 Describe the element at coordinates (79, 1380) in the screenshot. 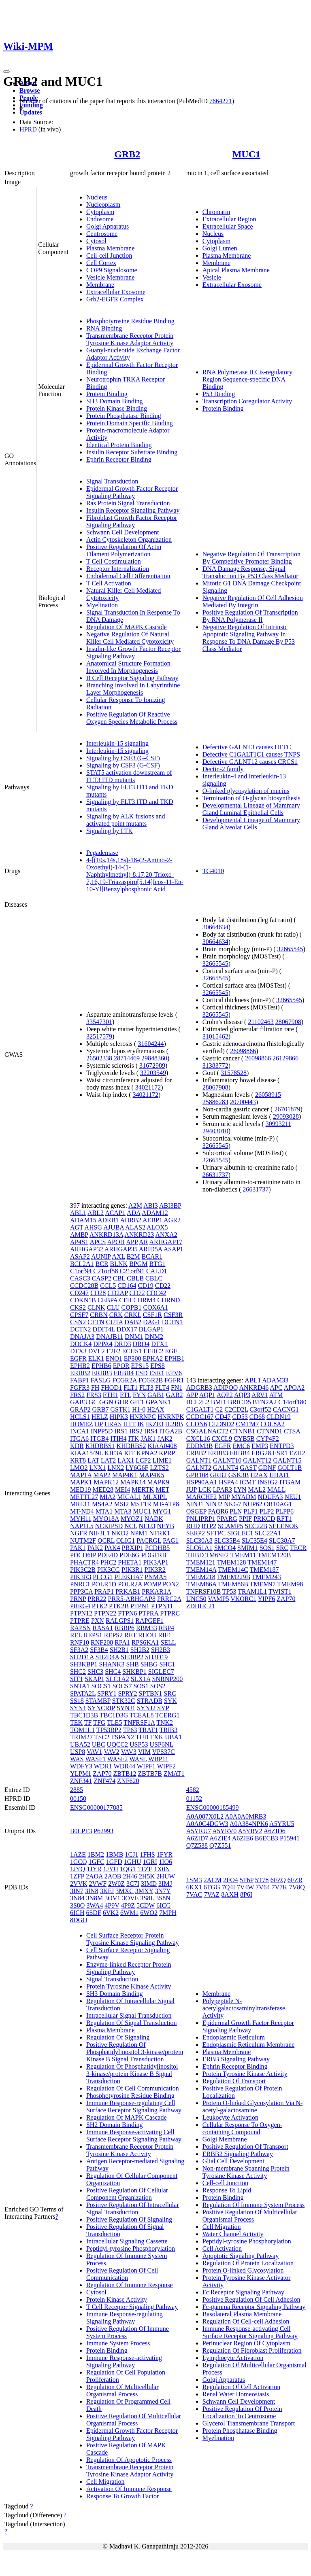

I see `FABP1` at that location.